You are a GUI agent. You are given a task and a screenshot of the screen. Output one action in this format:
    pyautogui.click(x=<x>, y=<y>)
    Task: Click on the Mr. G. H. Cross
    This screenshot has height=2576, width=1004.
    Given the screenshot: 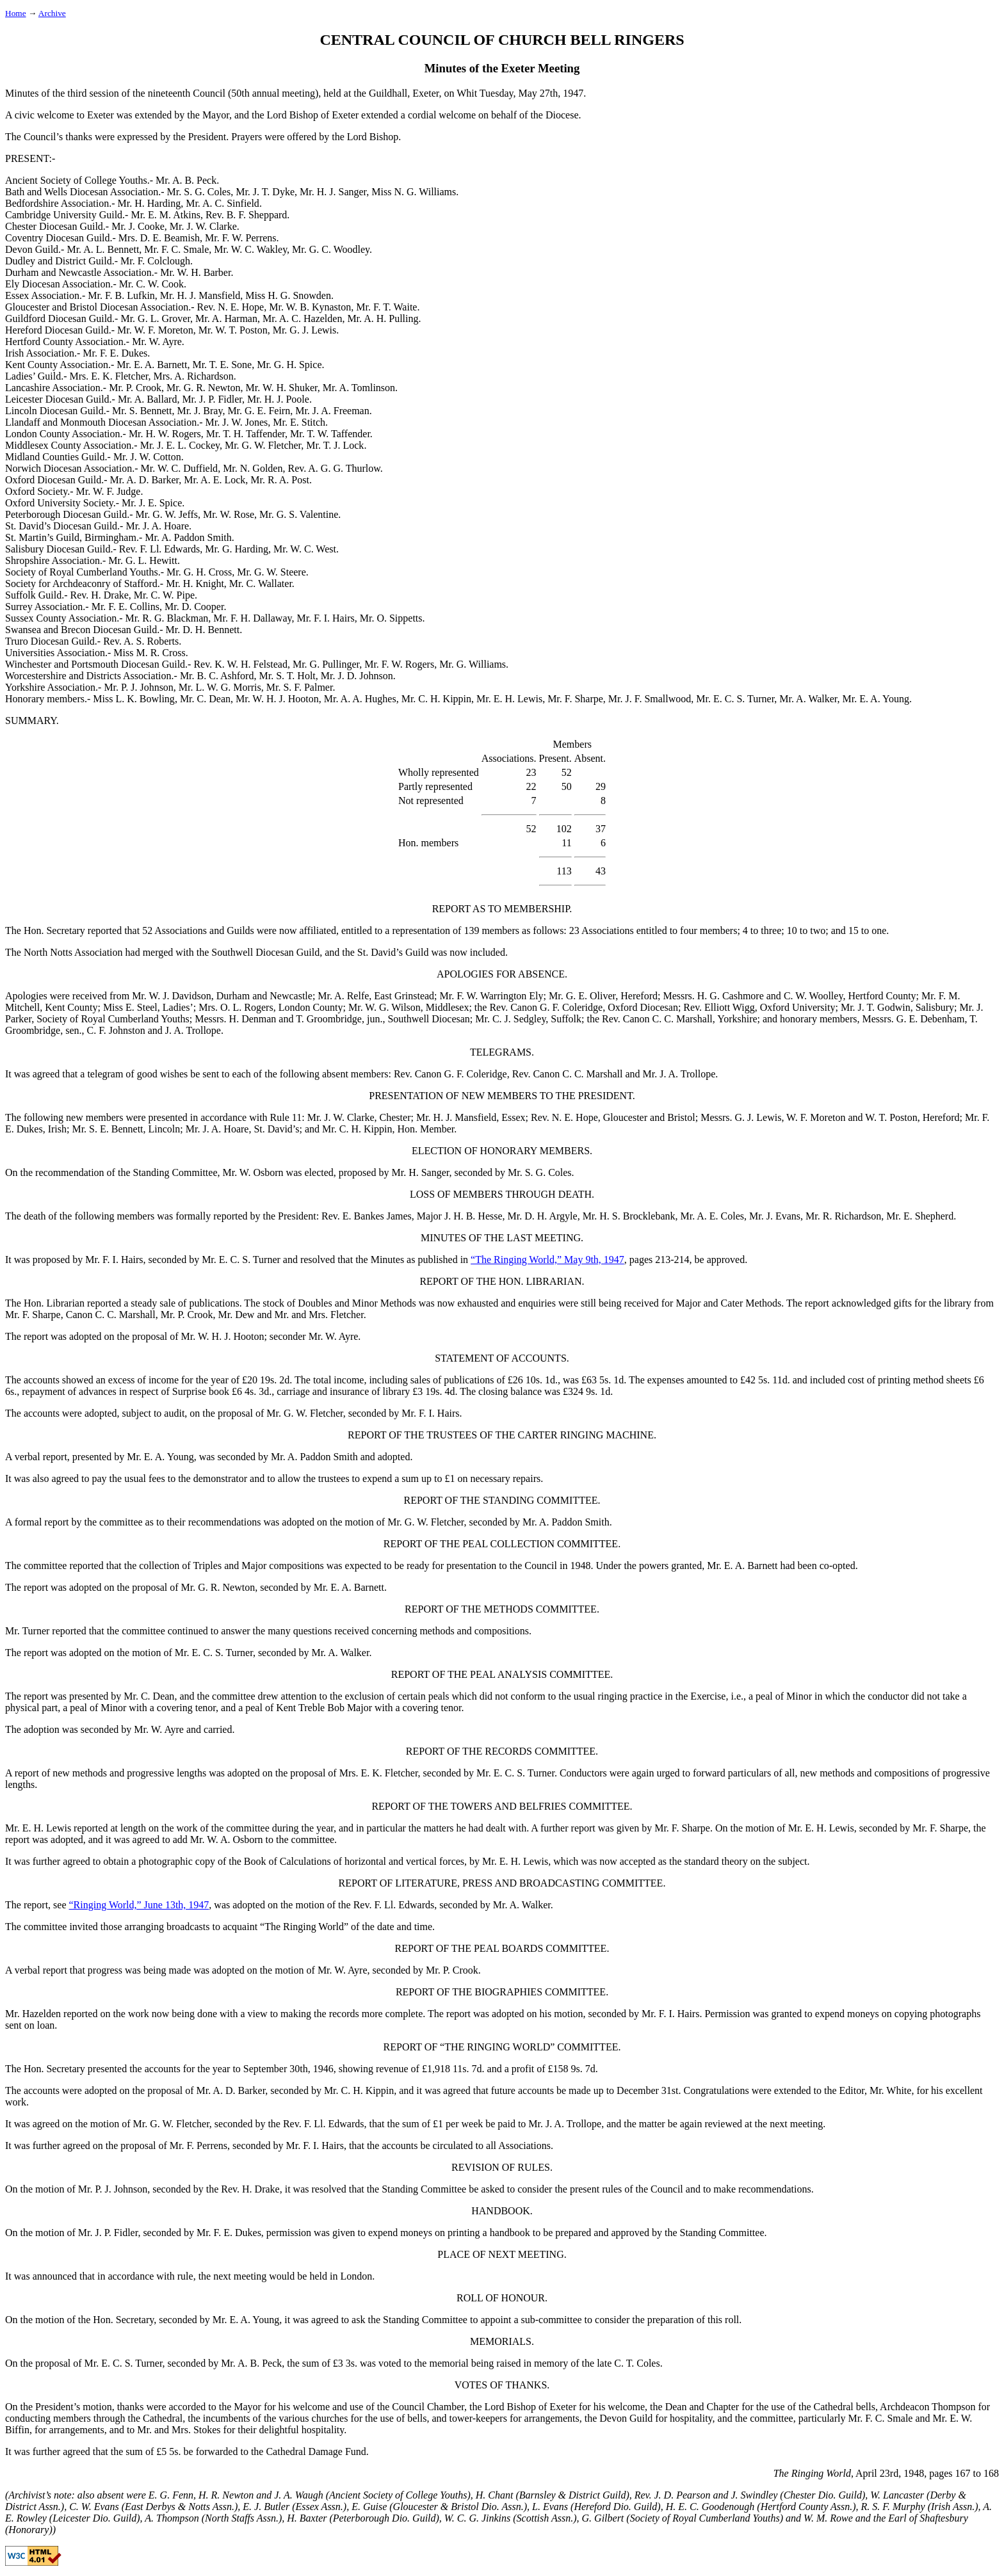 What is the action you would take?
    pyautogui.click(x=199, y=572)
    